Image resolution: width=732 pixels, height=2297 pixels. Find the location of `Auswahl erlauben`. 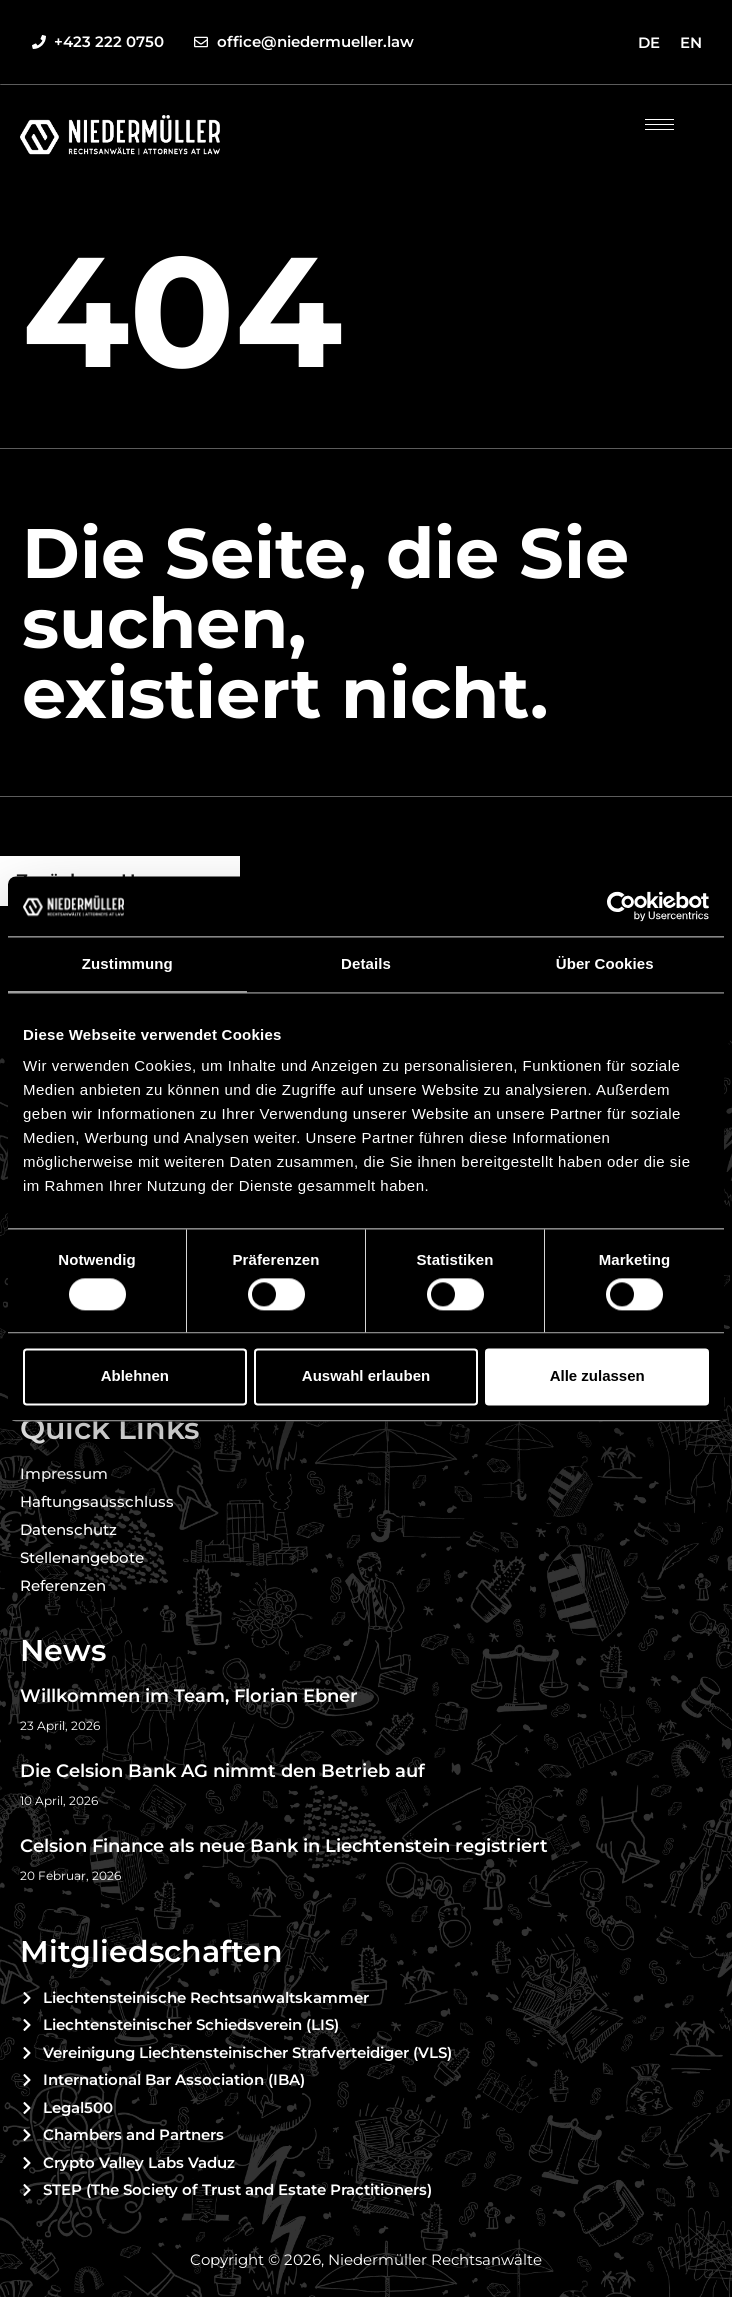

Auswahl erlauben is located at coordinates (366, 1376).